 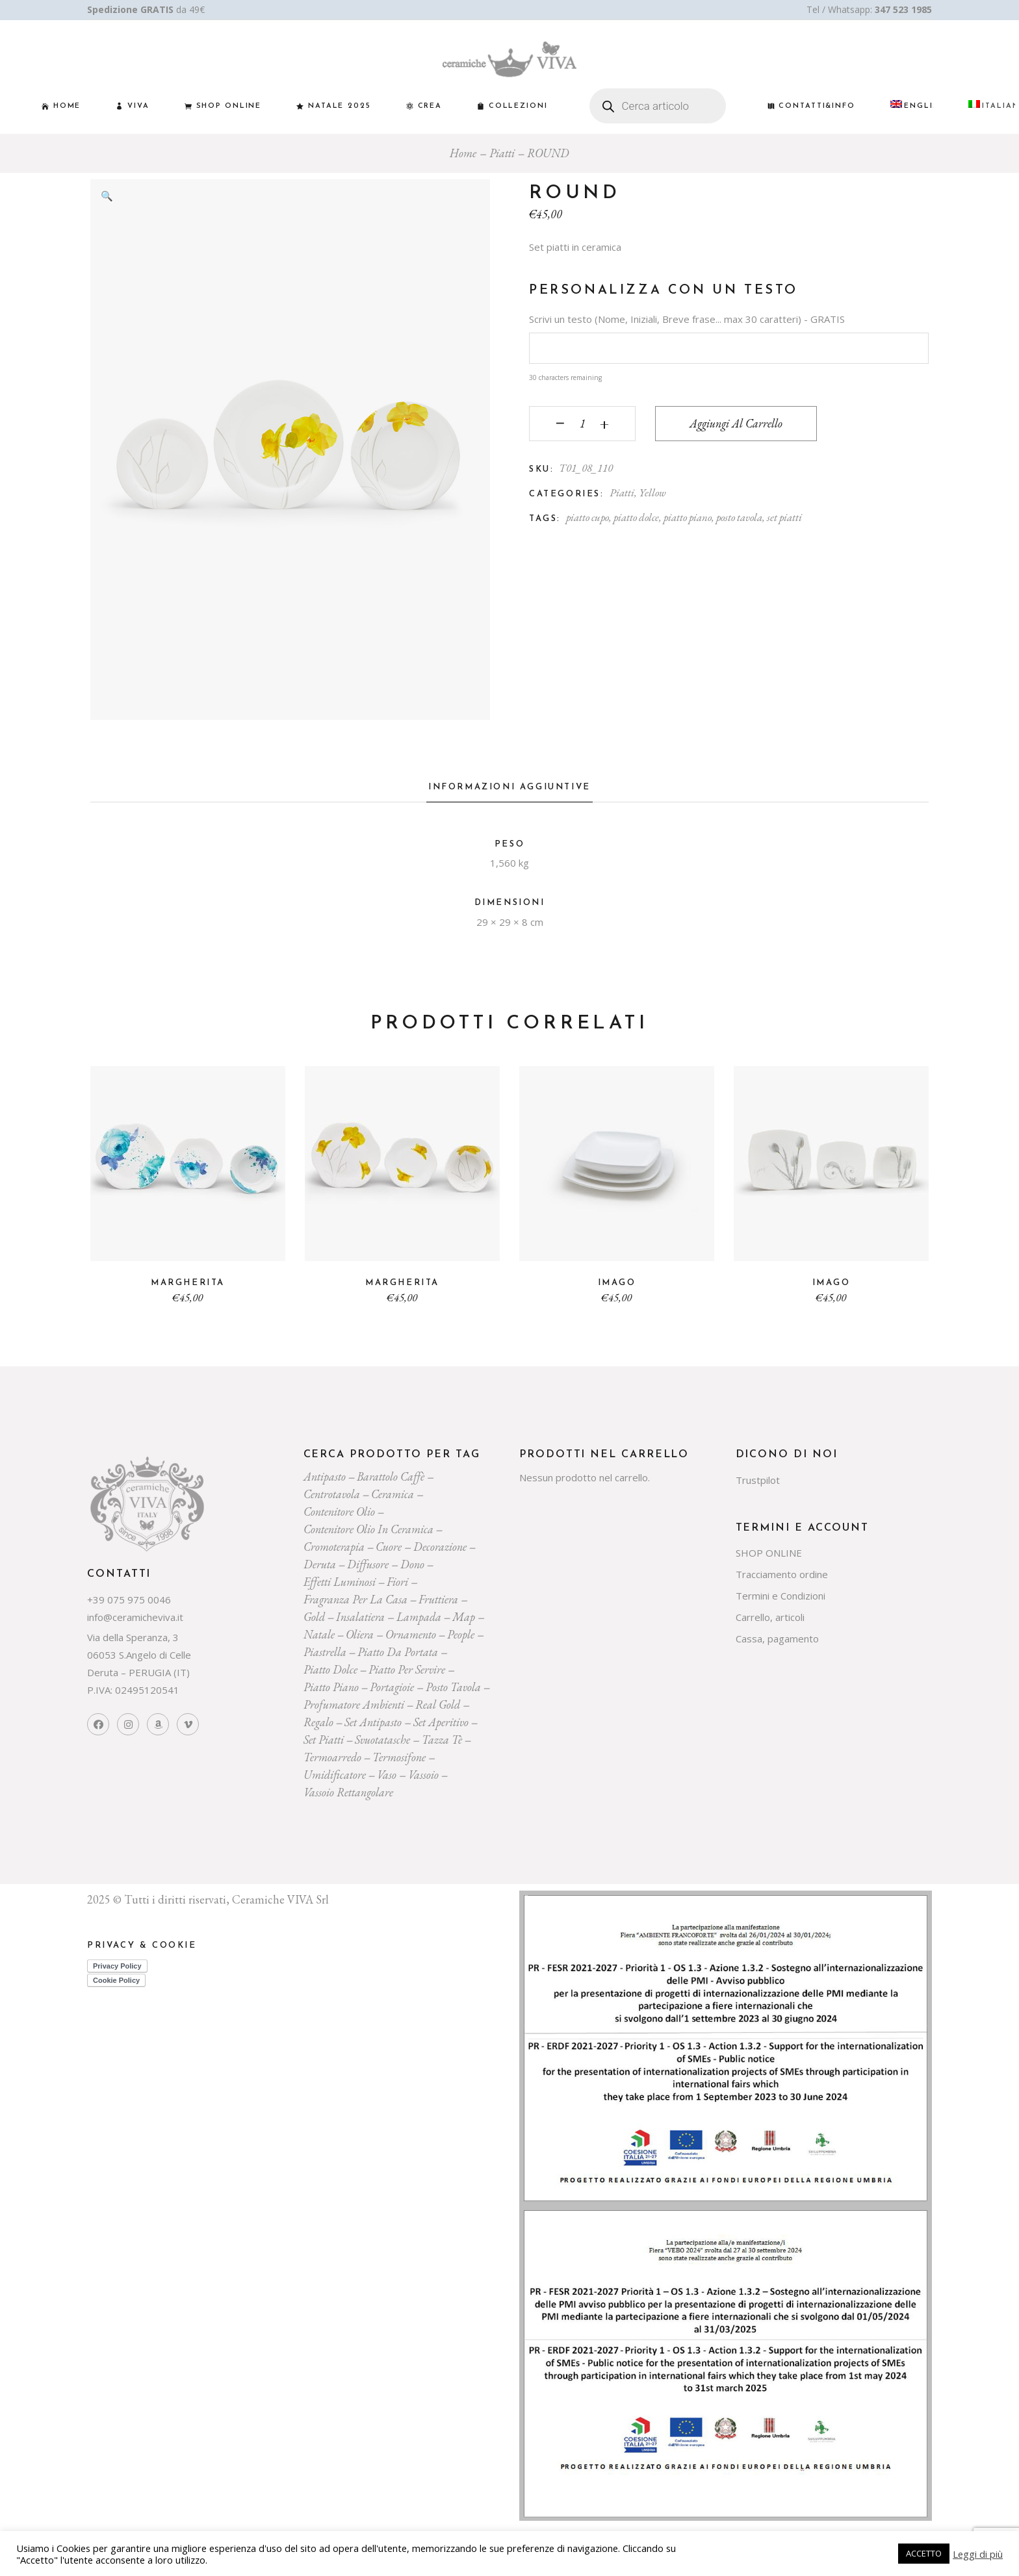 I want to click on piatto cupo, so click(x=587, y=517).